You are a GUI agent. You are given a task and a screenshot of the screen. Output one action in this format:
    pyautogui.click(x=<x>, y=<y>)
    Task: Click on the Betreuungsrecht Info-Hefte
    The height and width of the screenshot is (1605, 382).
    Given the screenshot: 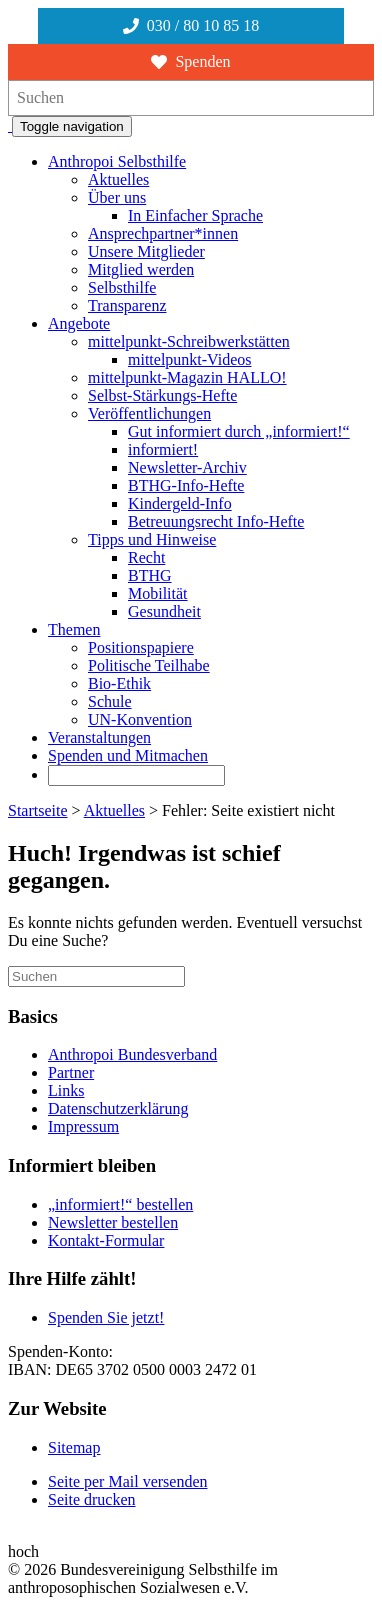 What is the action you would take?
    pyautogui.click(x=216, y=521)
    